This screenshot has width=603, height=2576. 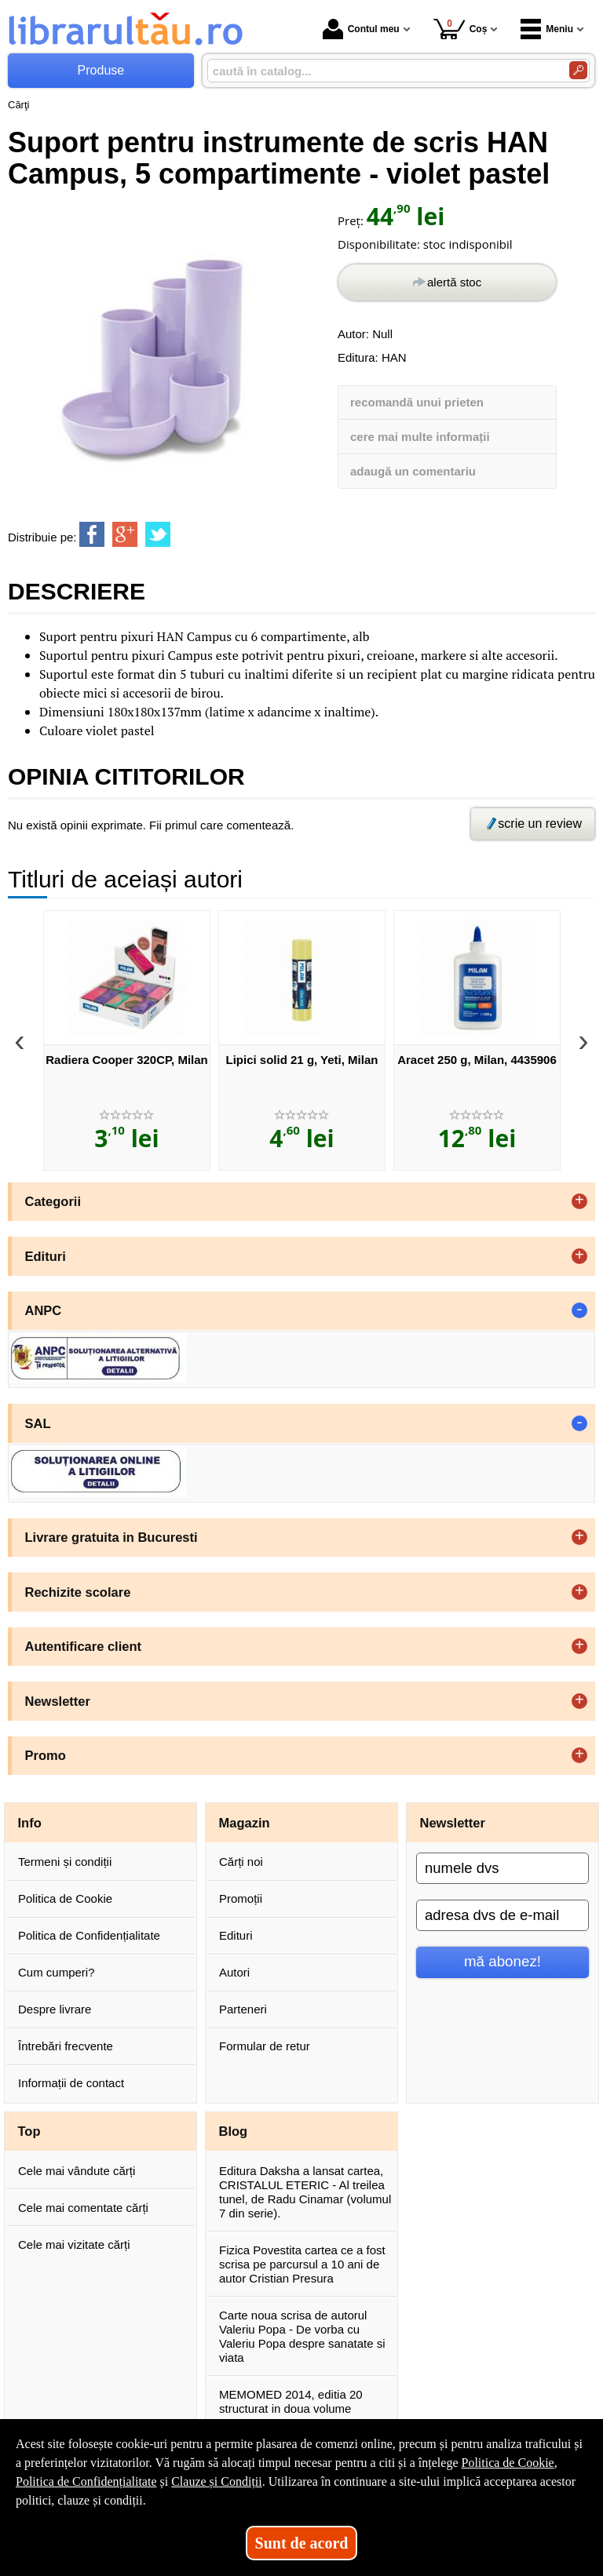 What do you see at coordinates (420, 436) in the screenshot?
I see `cere mai multe informații` at bounding box center [420, 436].